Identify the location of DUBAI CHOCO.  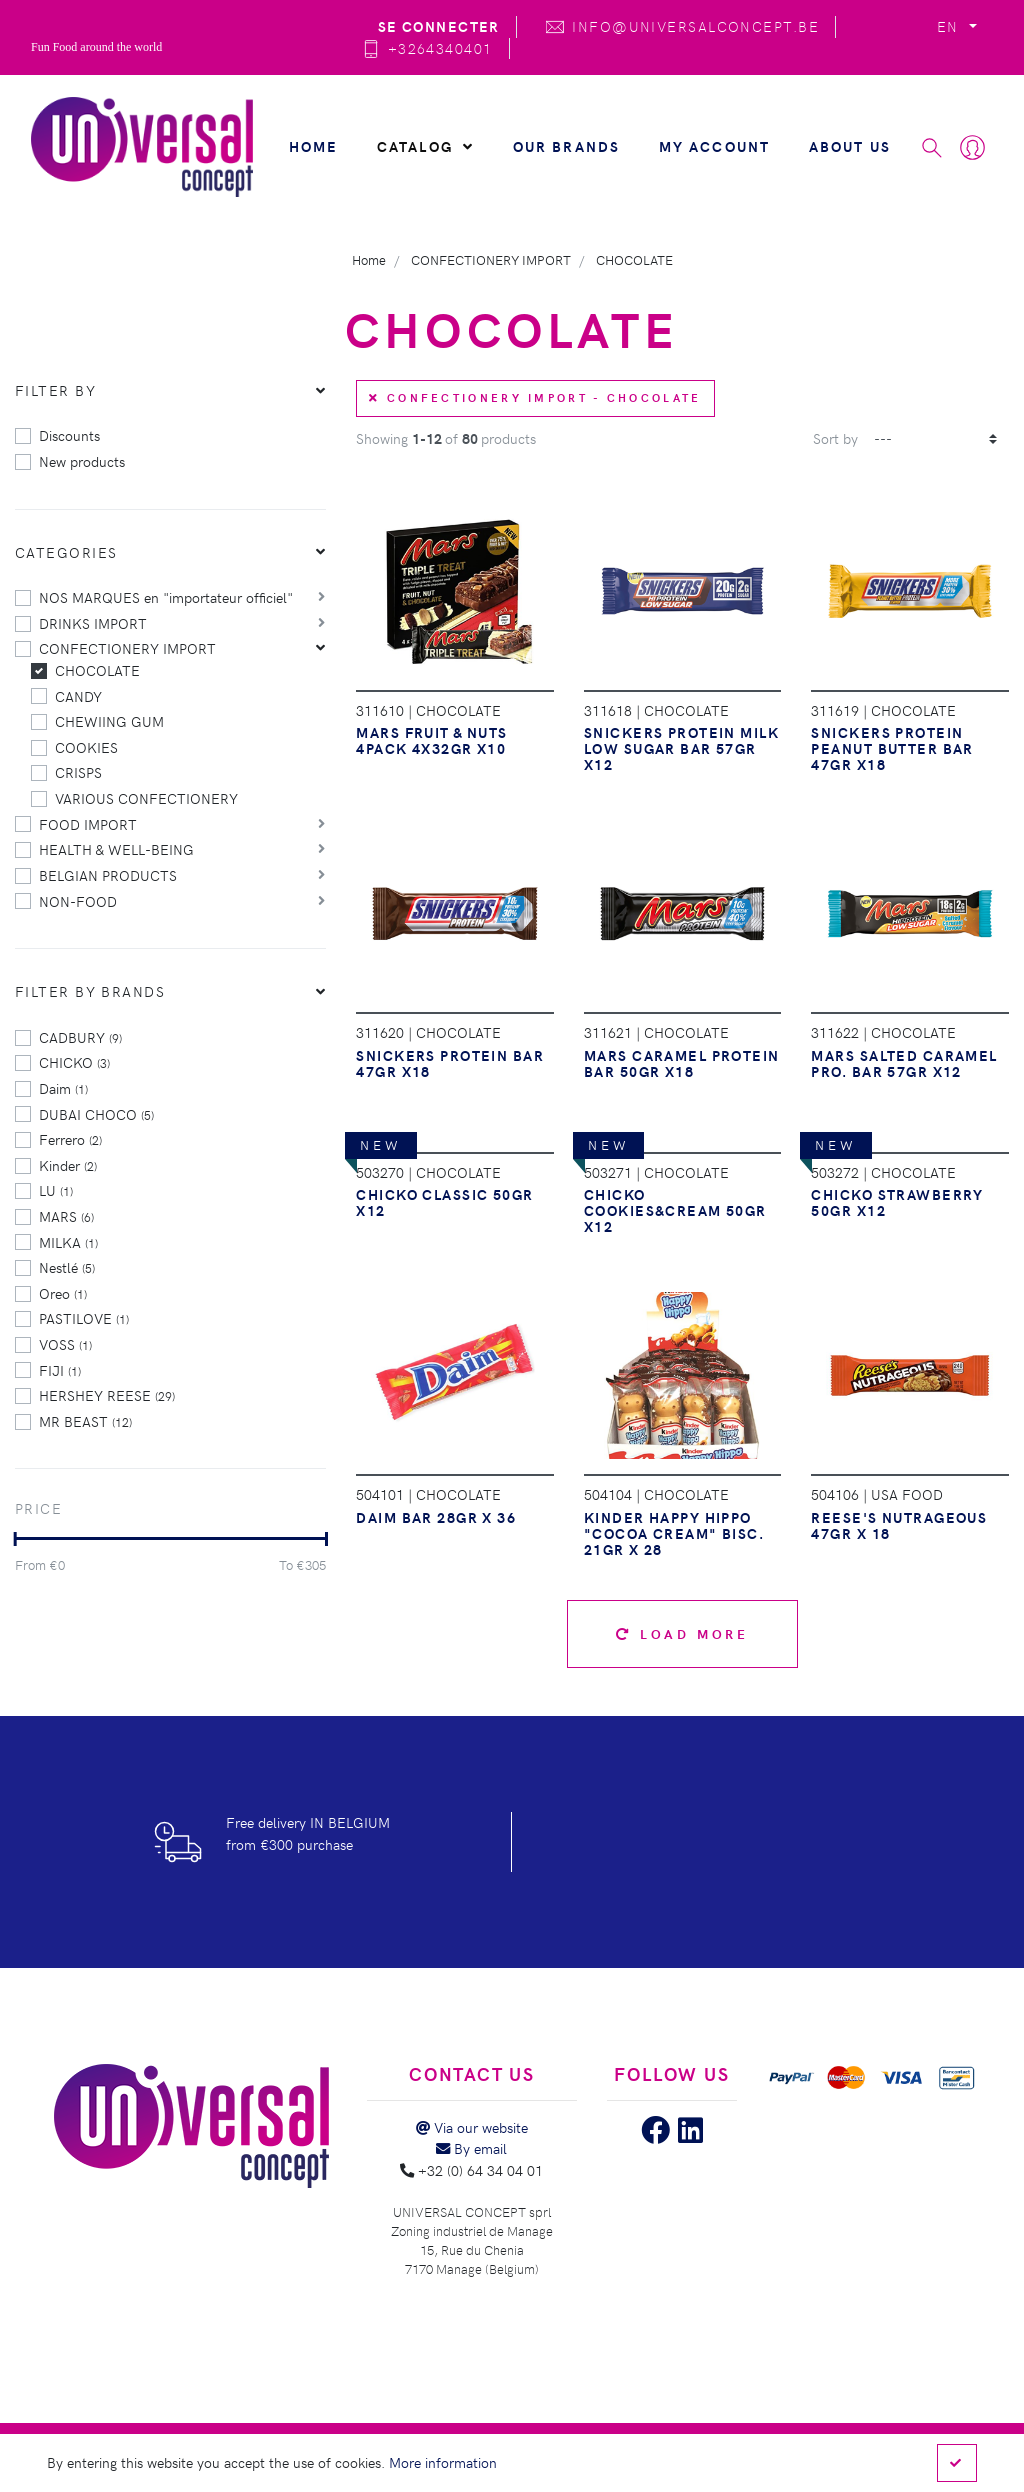
(96, 1114).